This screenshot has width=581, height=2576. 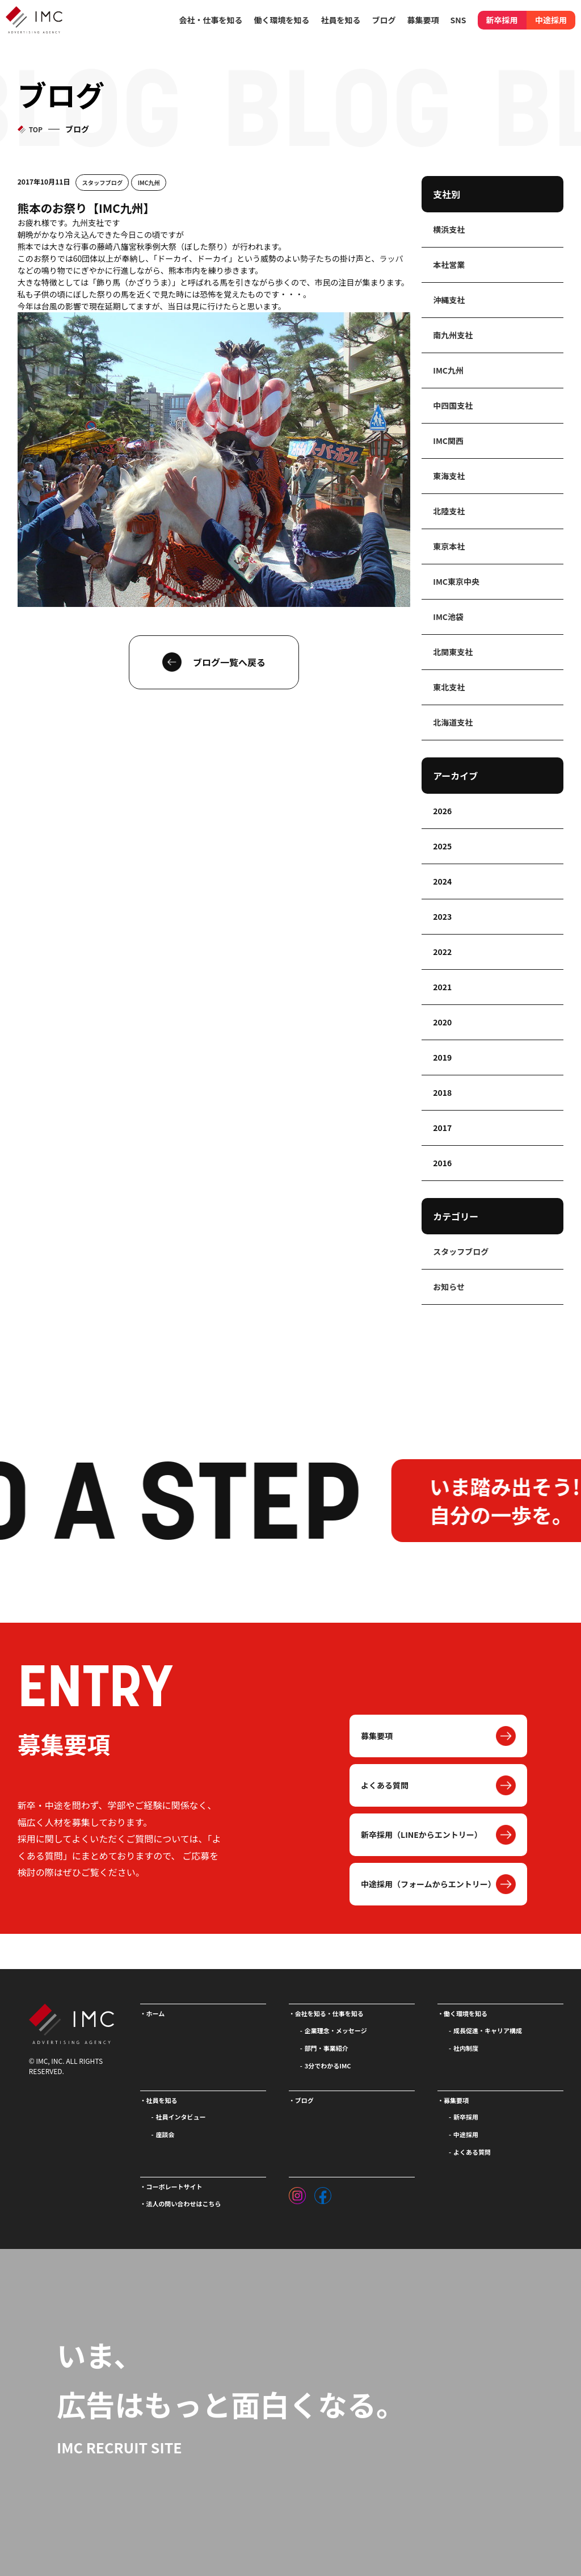 I want to click on 2023, so click(x=442, y=916).